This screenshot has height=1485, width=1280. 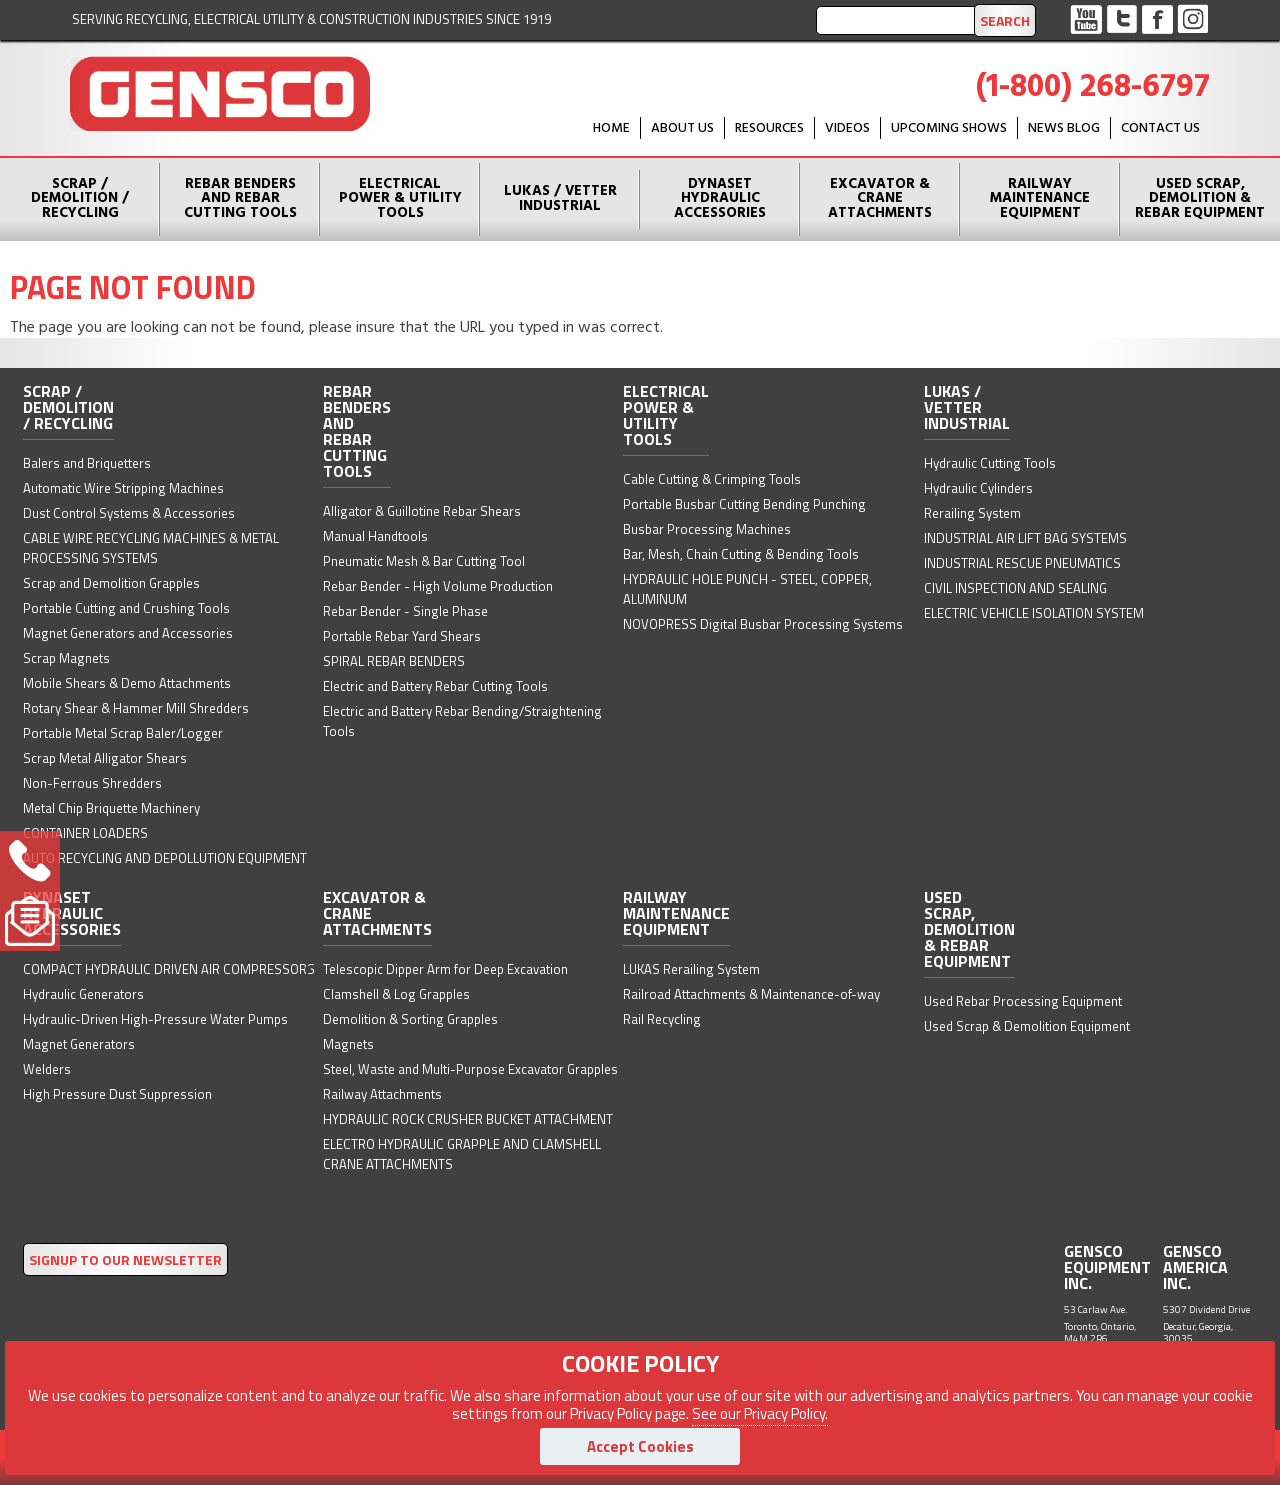 I want to click on Electric and Battery Rebar Cutting Tools, so click(x=435, y=686).